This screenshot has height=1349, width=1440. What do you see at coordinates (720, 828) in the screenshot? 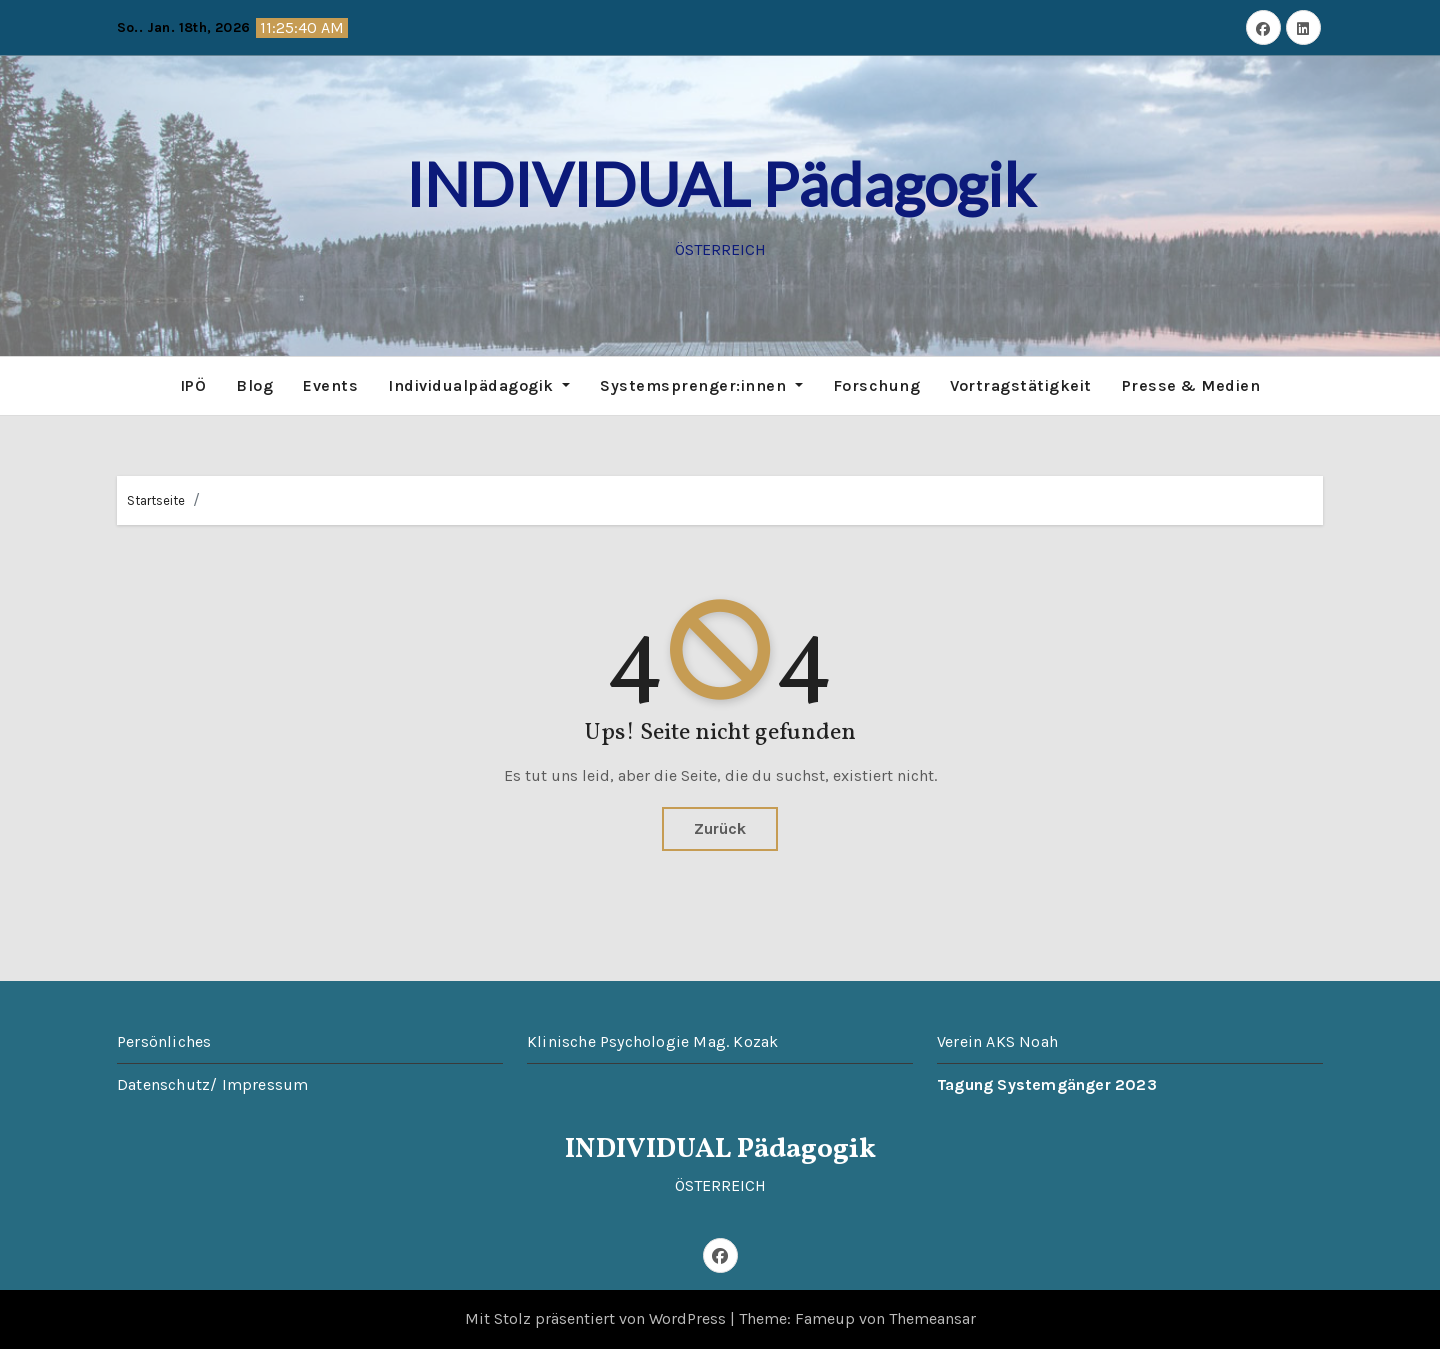
I see `Zurück` at bounding box center [720, 828].